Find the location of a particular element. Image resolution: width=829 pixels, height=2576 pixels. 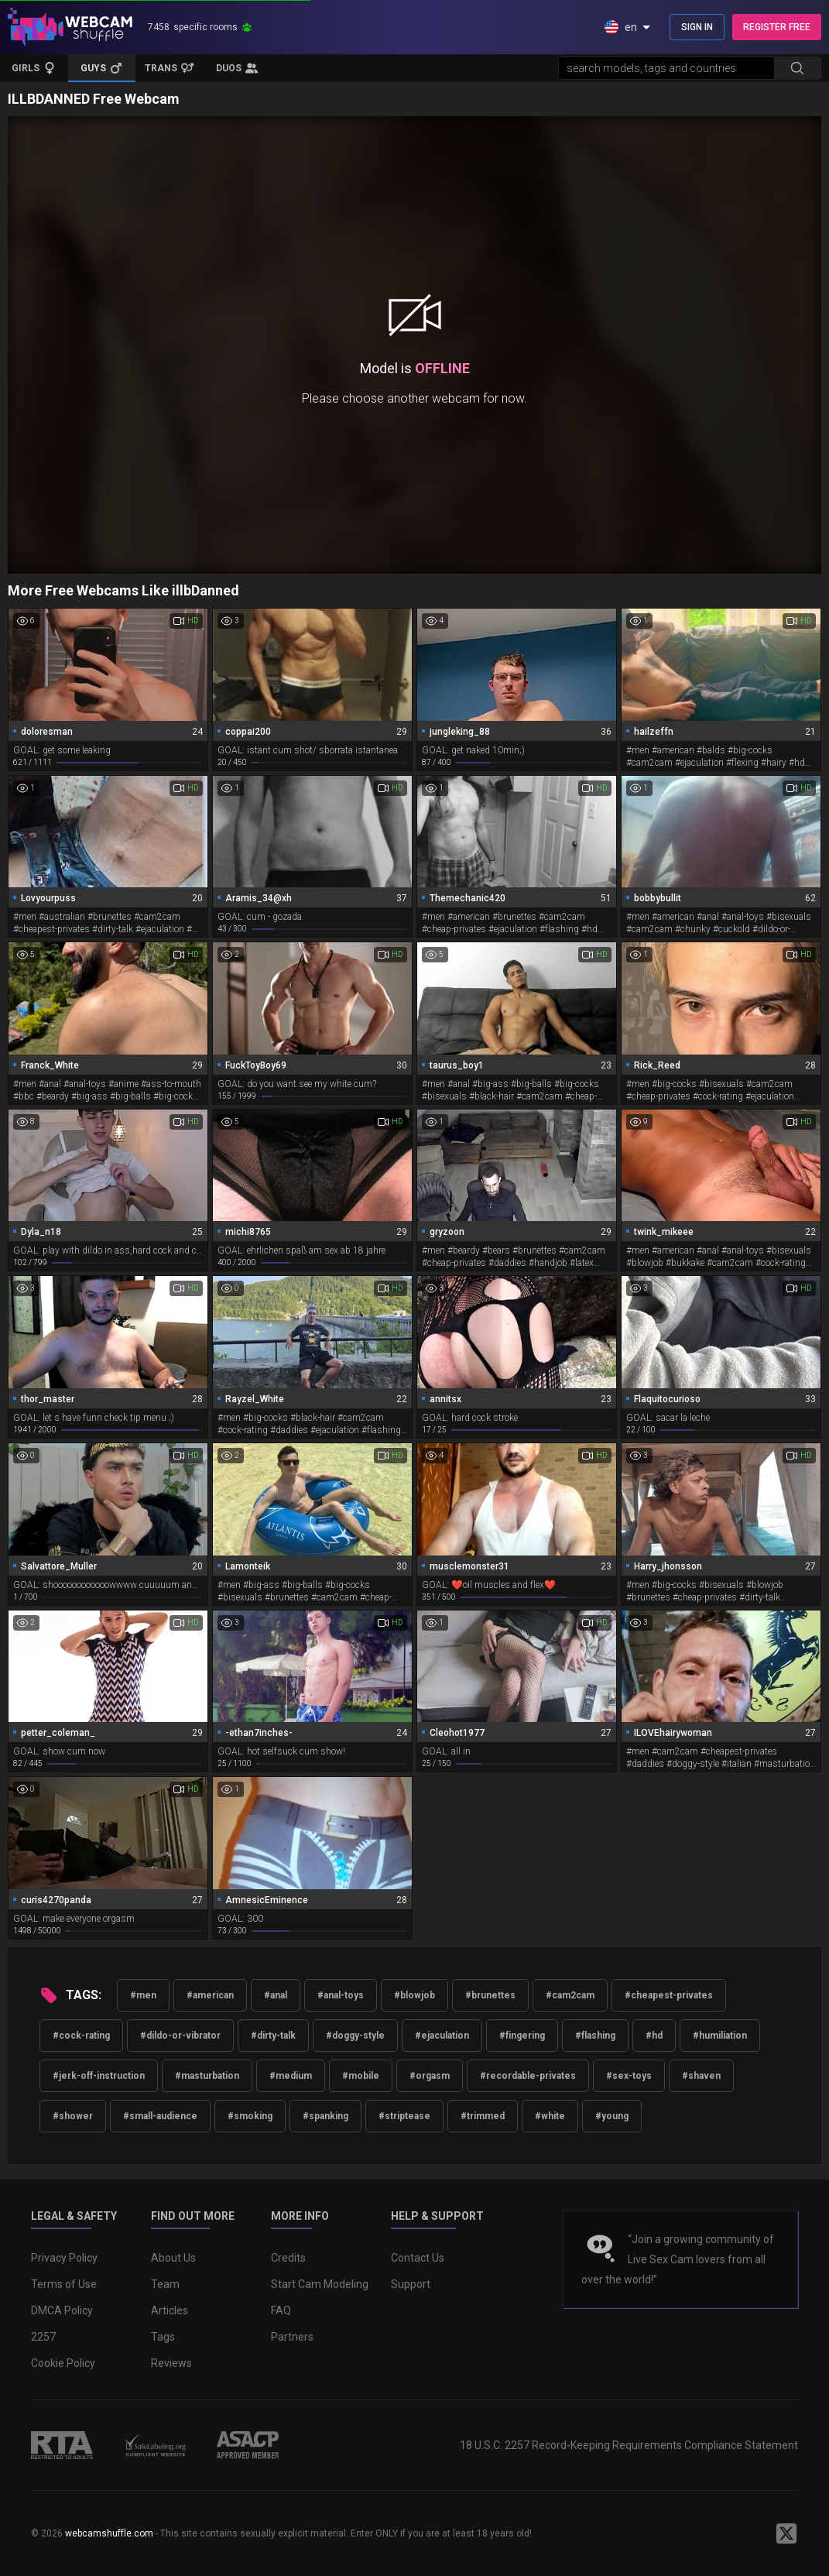

Cookie Policy is located at coordinates (63, 2363).